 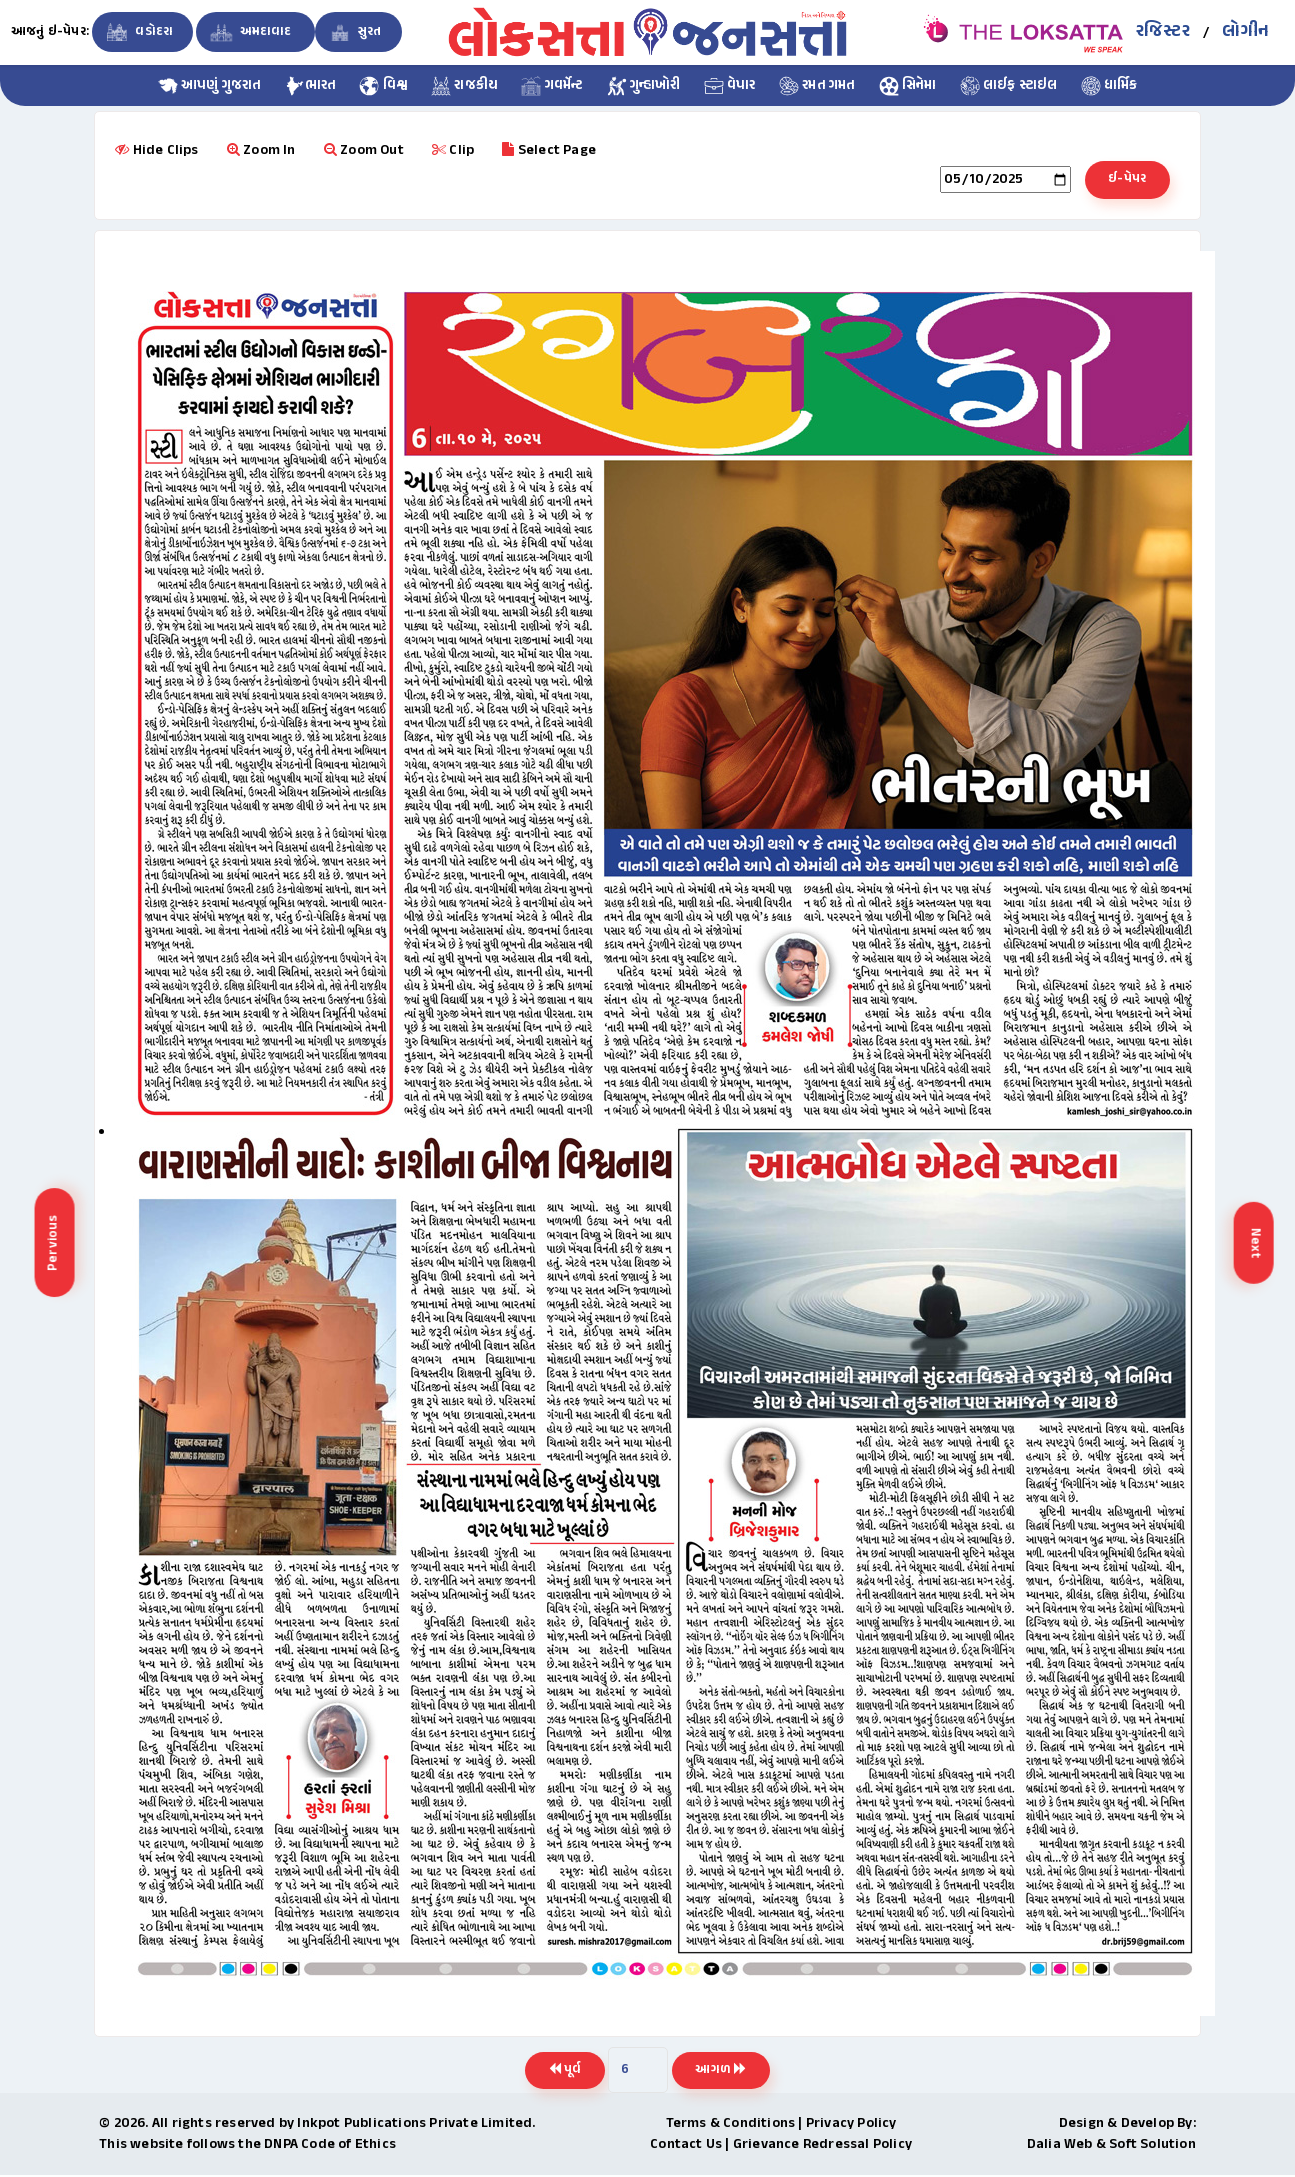 What do you see at coordinates (908, 86) in the screenshot?
I see `સિનેમા` at bounding box center [908, 86].